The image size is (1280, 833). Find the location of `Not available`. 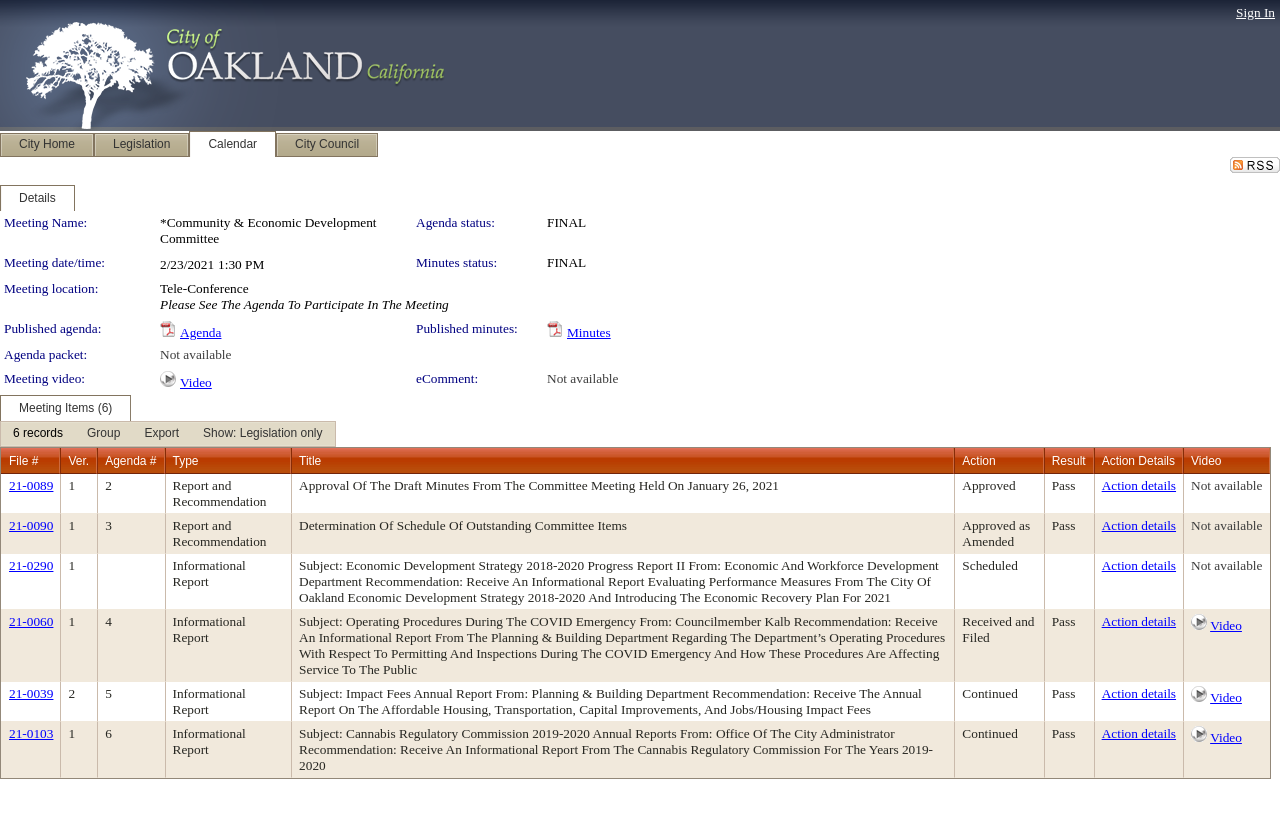

Not available is located at coordinates (195, 354).